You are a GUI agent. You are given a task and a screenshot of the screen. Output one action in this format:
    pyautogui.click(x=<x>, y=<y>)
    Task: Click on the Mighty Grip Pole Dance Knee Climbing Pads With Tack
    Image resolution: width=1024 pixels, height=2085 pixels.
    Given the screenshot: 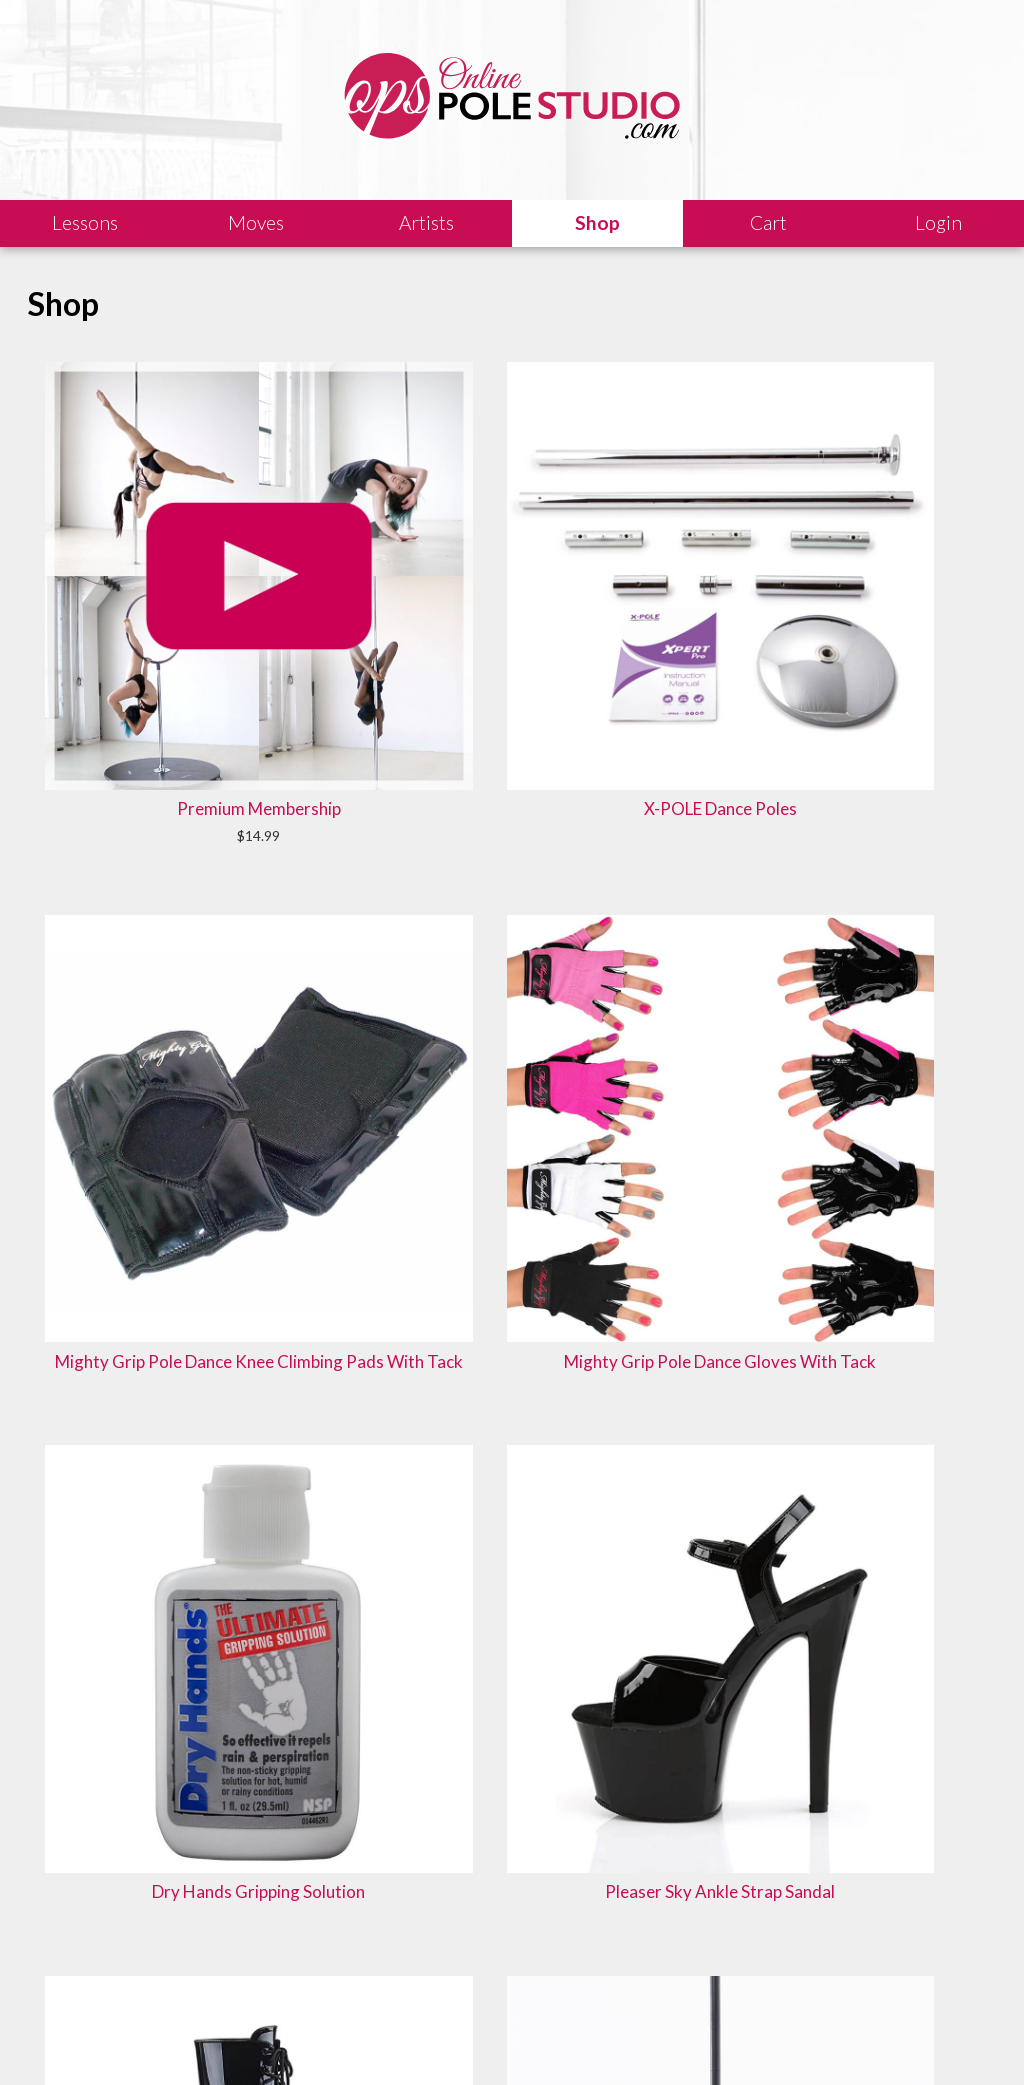 What is the action you would take?
    pyautogui.click(x=512, y=492)
    